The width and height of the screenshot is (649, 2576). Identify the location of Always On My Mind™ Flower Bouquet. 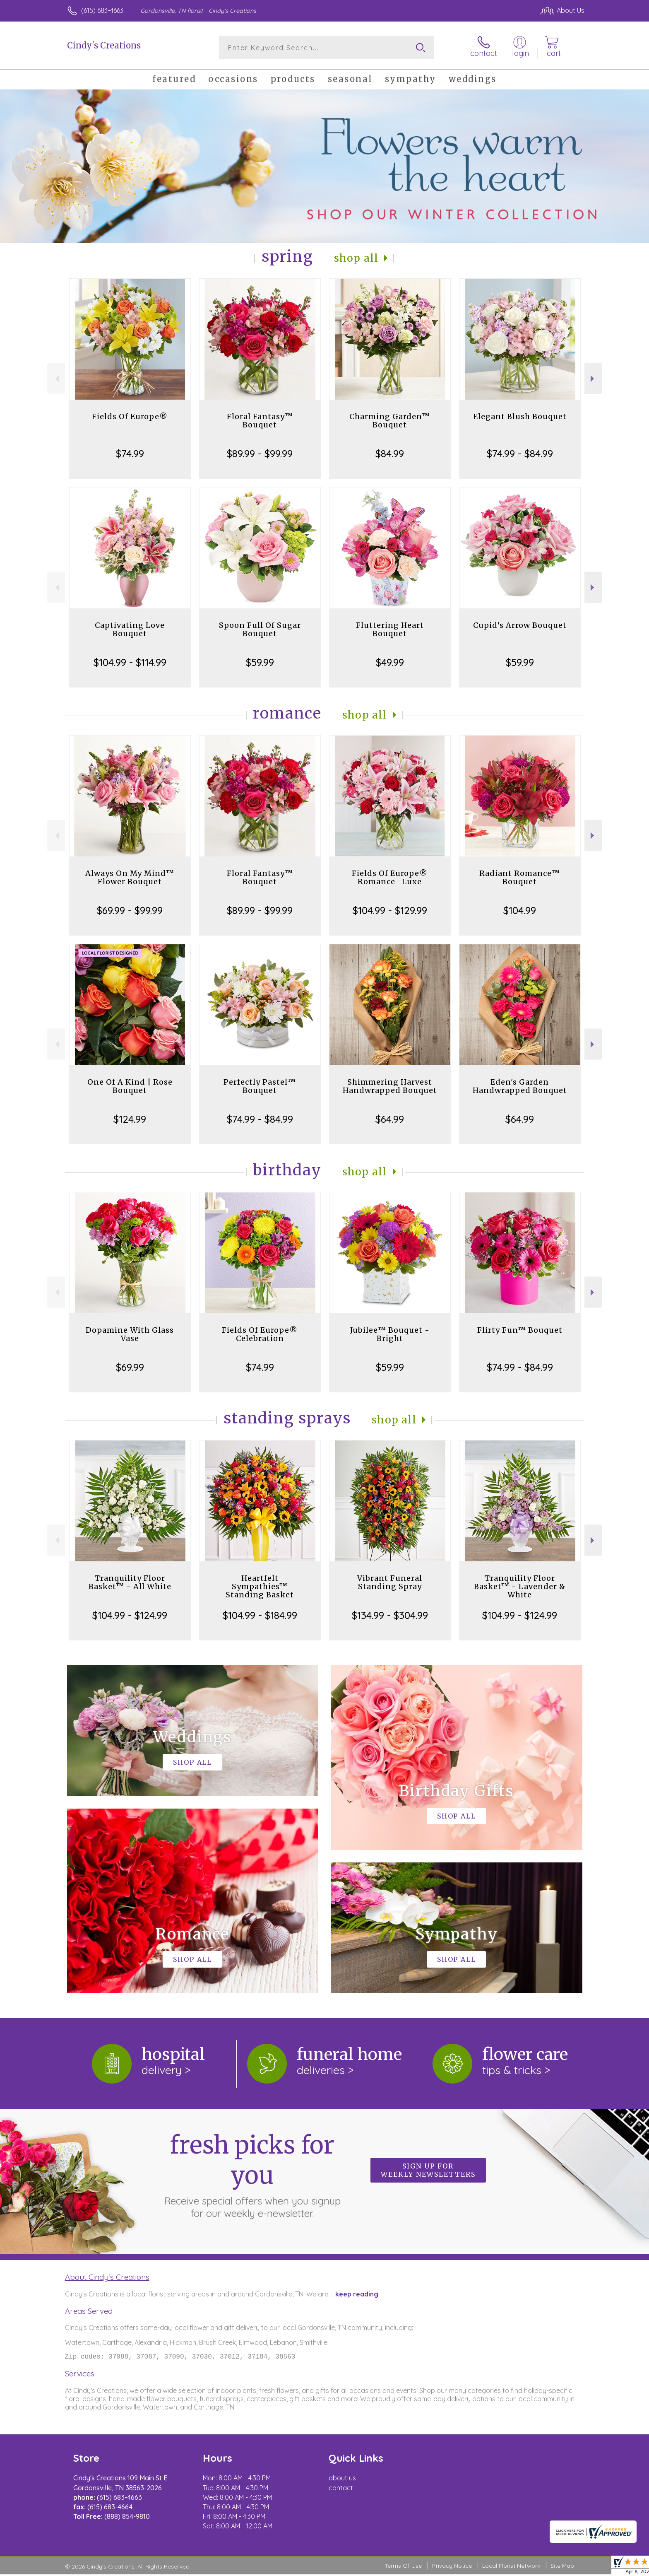
(129, 877).